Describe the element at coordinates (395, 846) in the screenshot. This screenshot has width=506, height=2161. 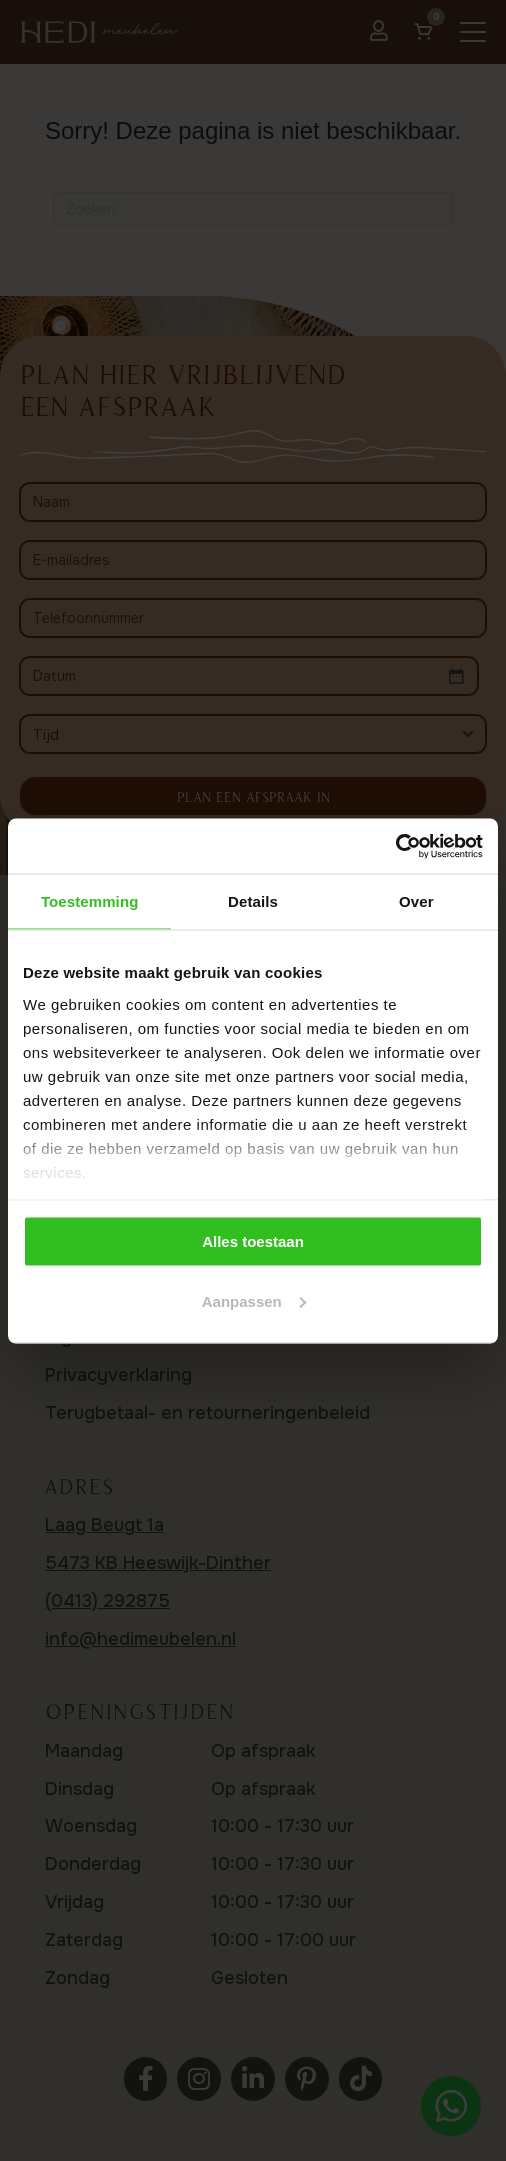
I see `[Cookiebot by Usercentrics - opens in a new window]` at that location.